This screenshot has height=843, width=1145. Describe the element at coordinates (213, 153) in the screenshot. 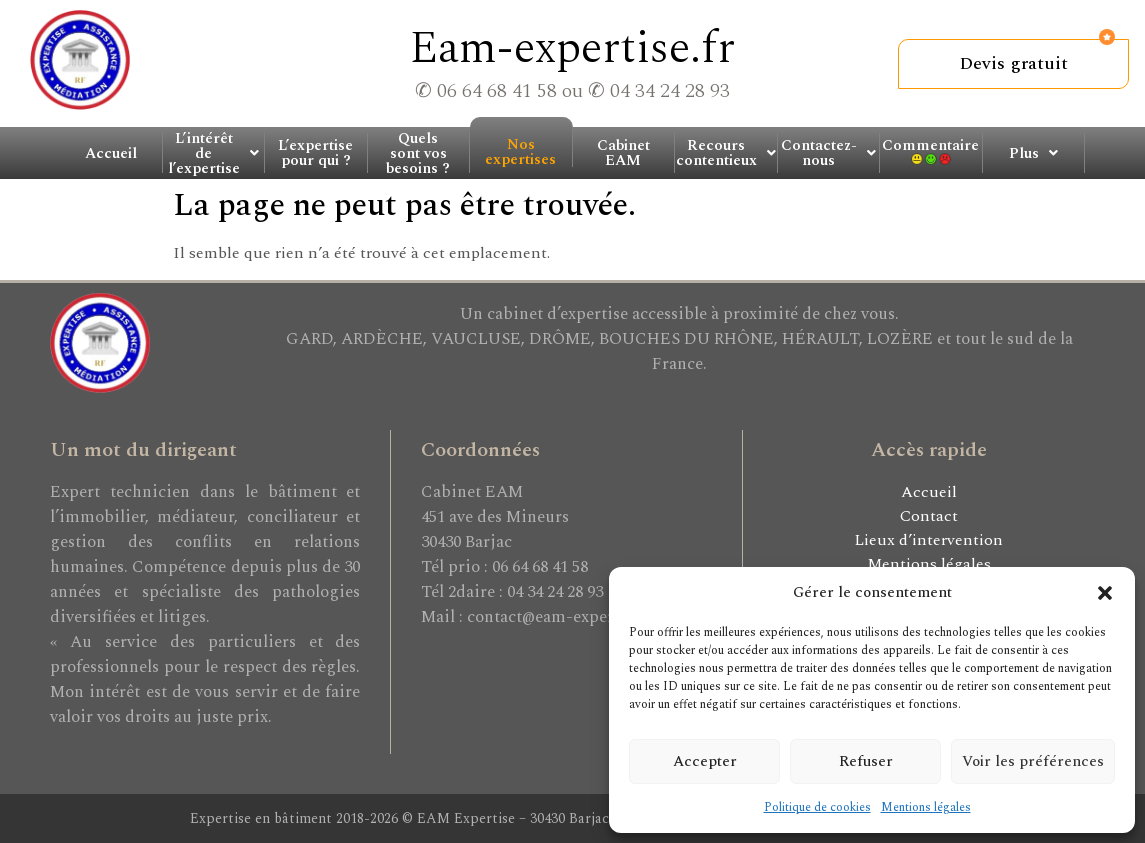

I see `L’intérêt de l’expertise` at that location.